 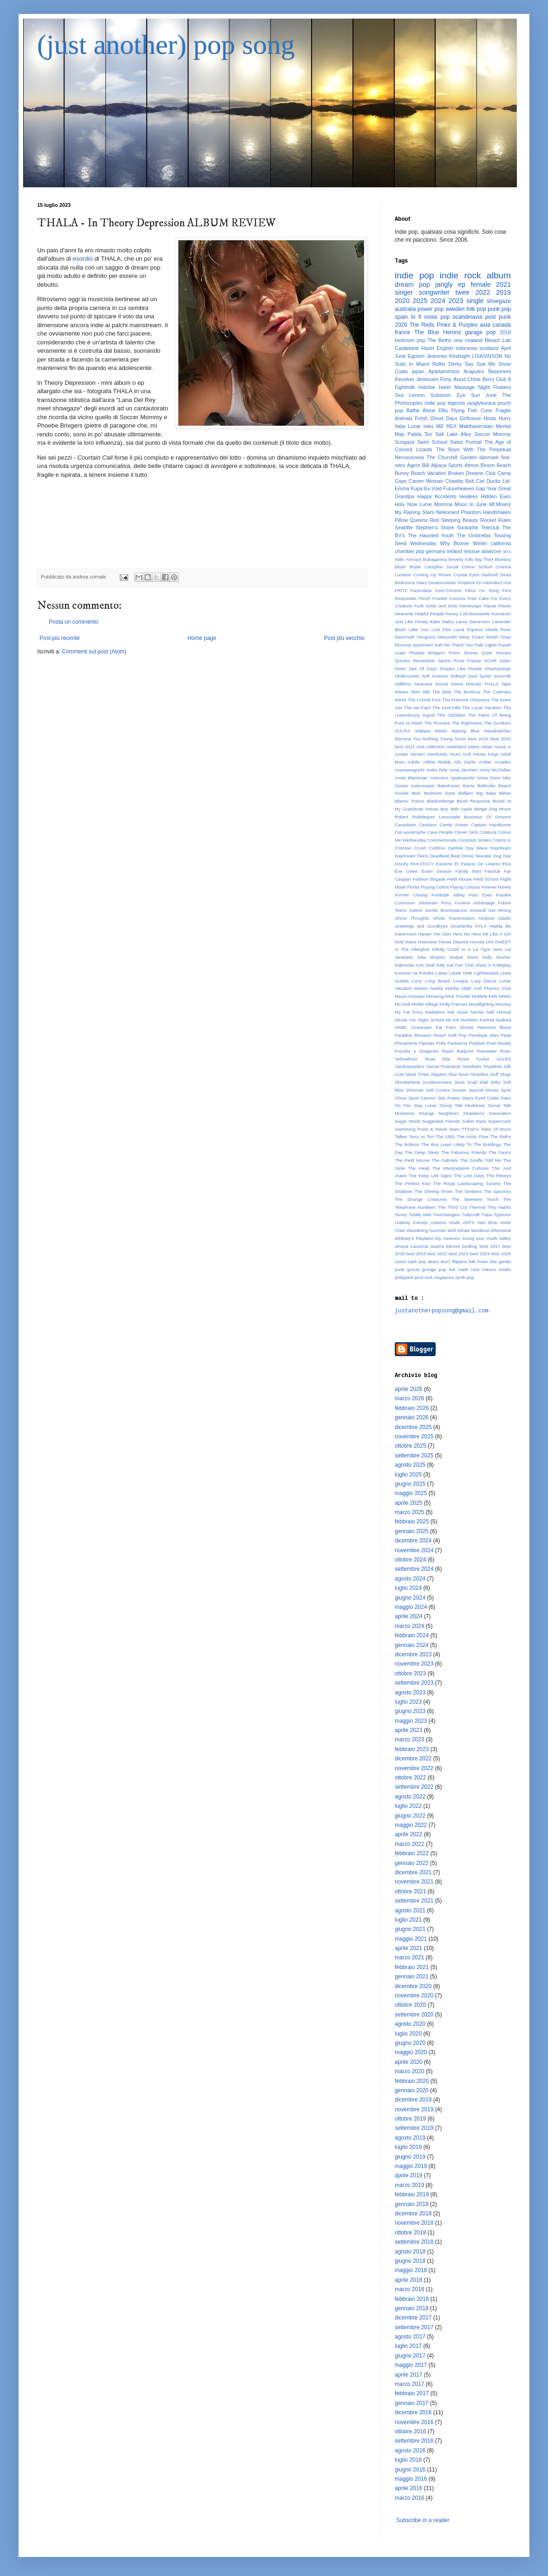 What do you see at coordinates (411, 621) in the screenshot?
I see `Just Like Honey` at bounding box center [411, 621].